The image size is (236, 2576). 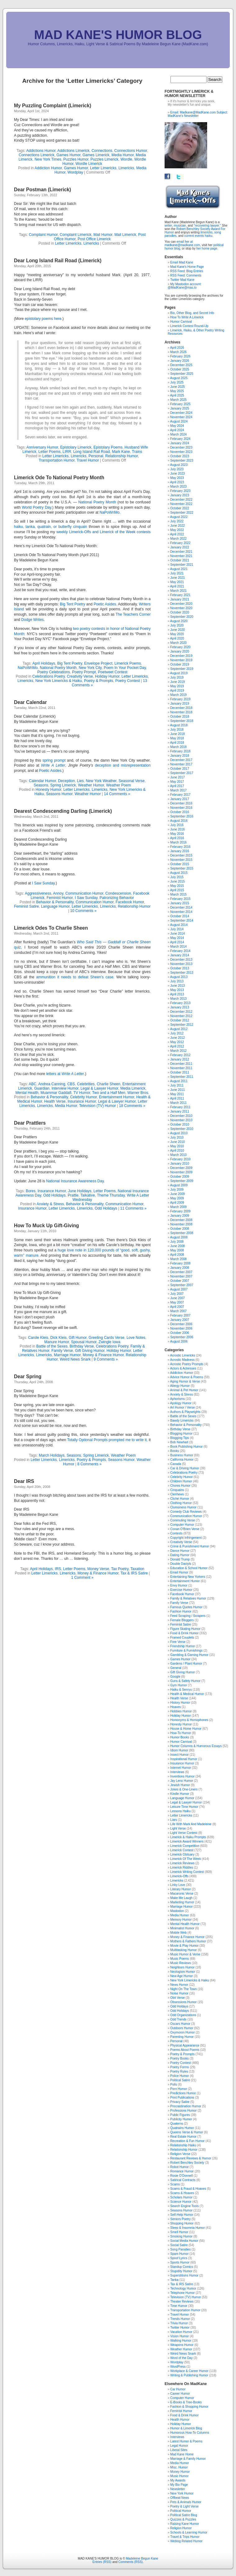 I want to click on Poetweet Contest, so click(x=112, y=672).